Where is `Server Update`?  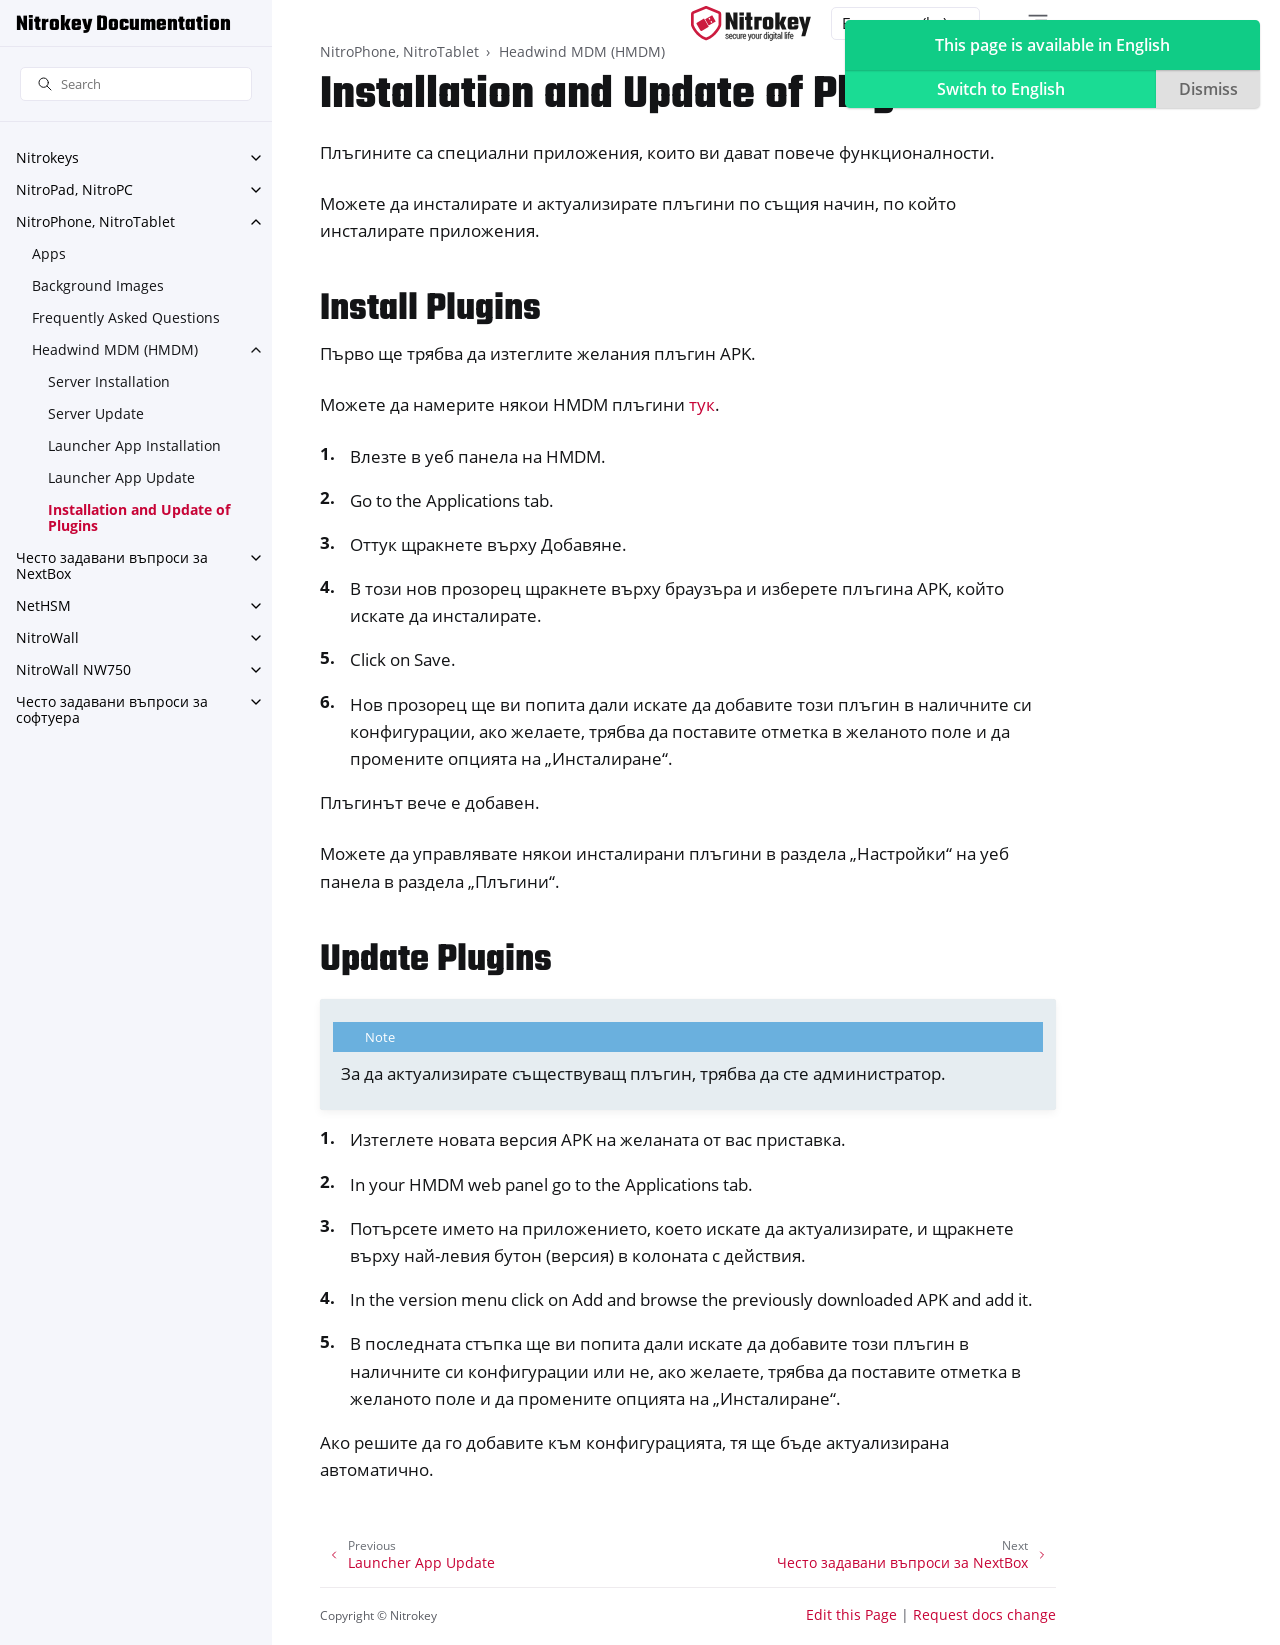 Server Update is located at coordinates (96, 413).